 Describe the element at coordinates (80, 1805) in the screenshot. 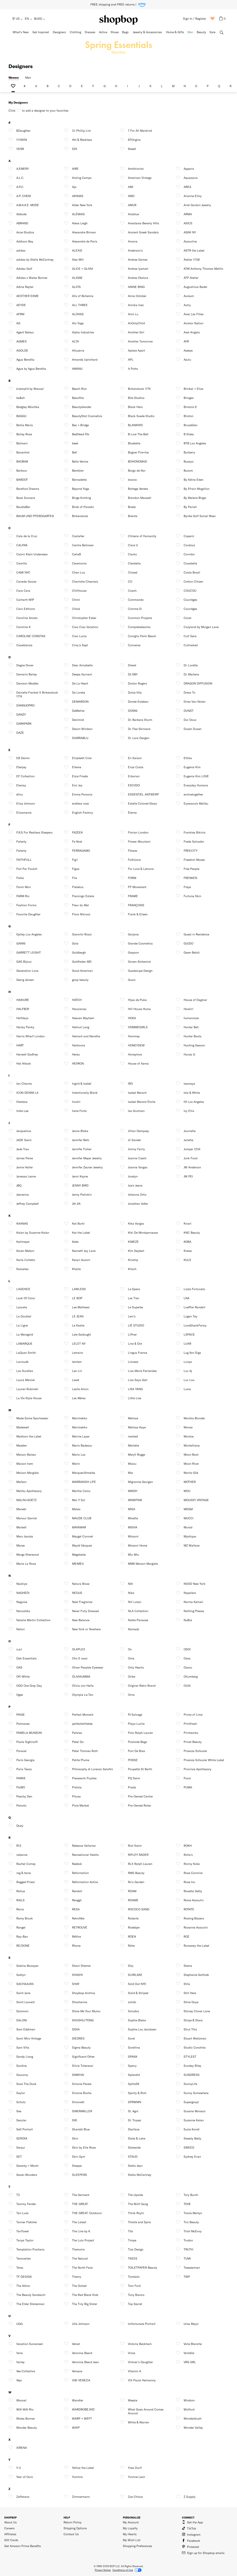

I see `Pixie Market` at that location.